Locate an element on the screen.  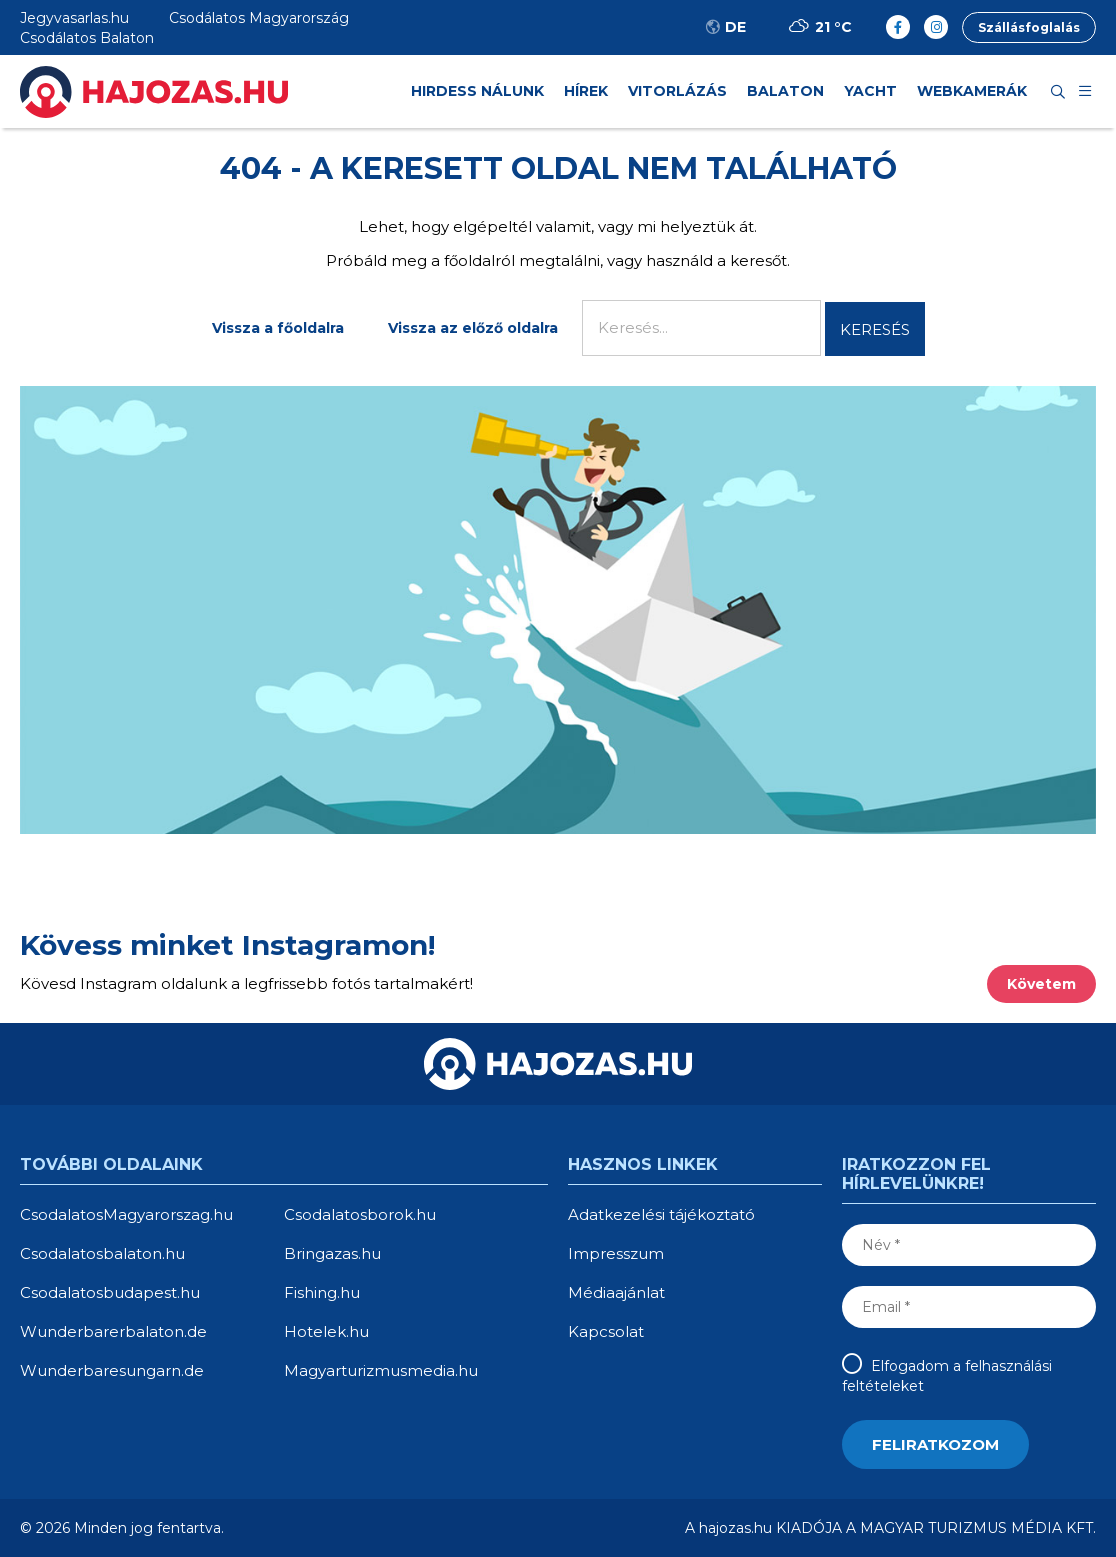
Wunderbarerbalaton.de is located at coordinates (113, 1331).